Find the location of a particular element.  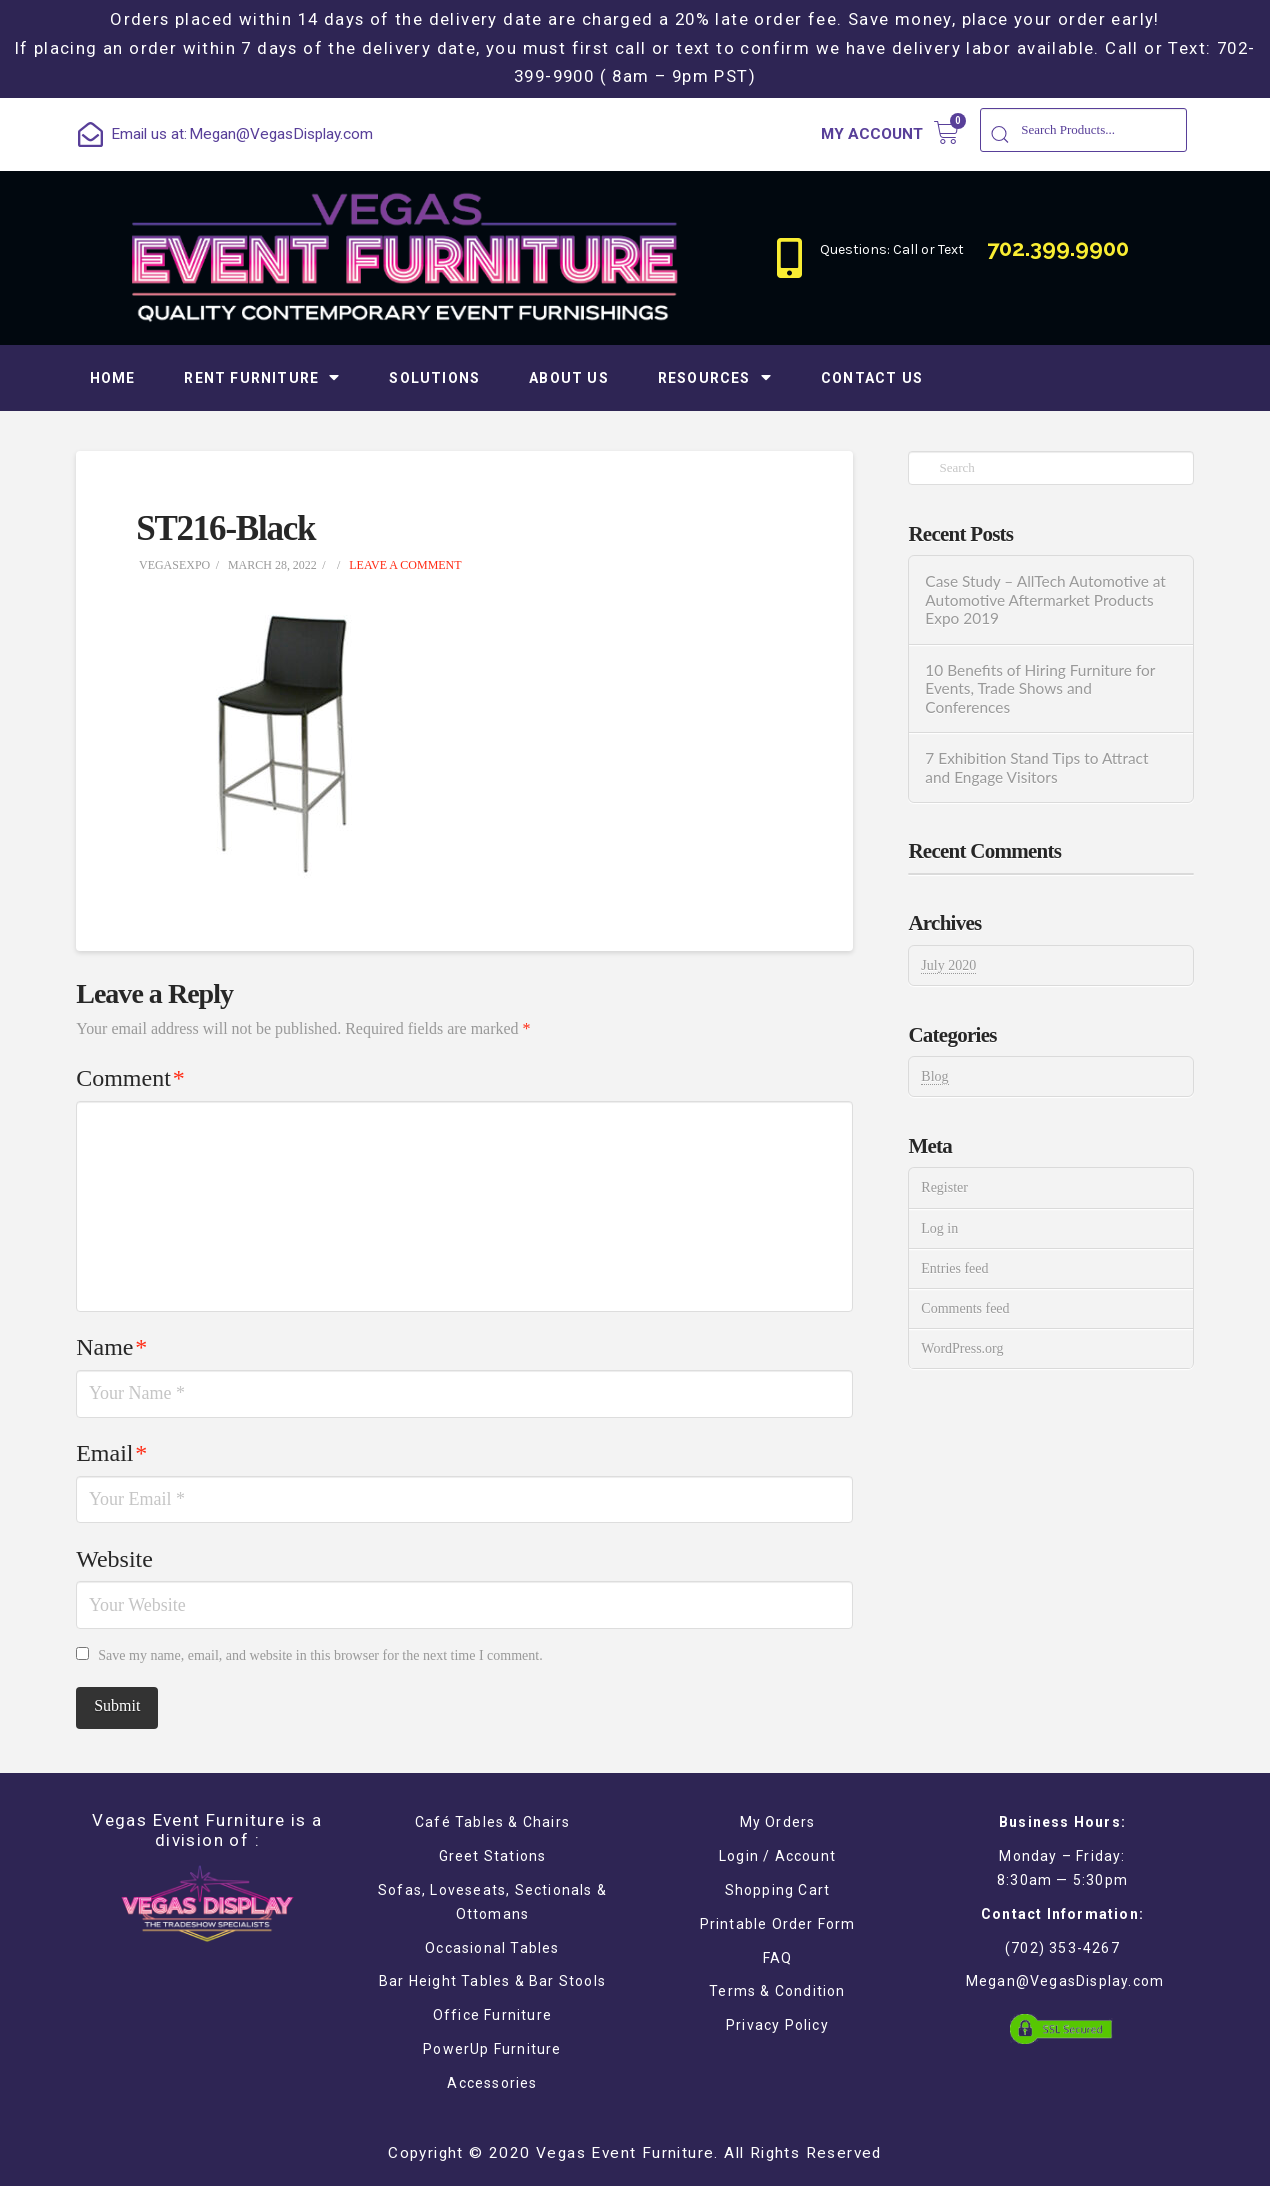

Entries feed is located at coordinates (954, 1268).